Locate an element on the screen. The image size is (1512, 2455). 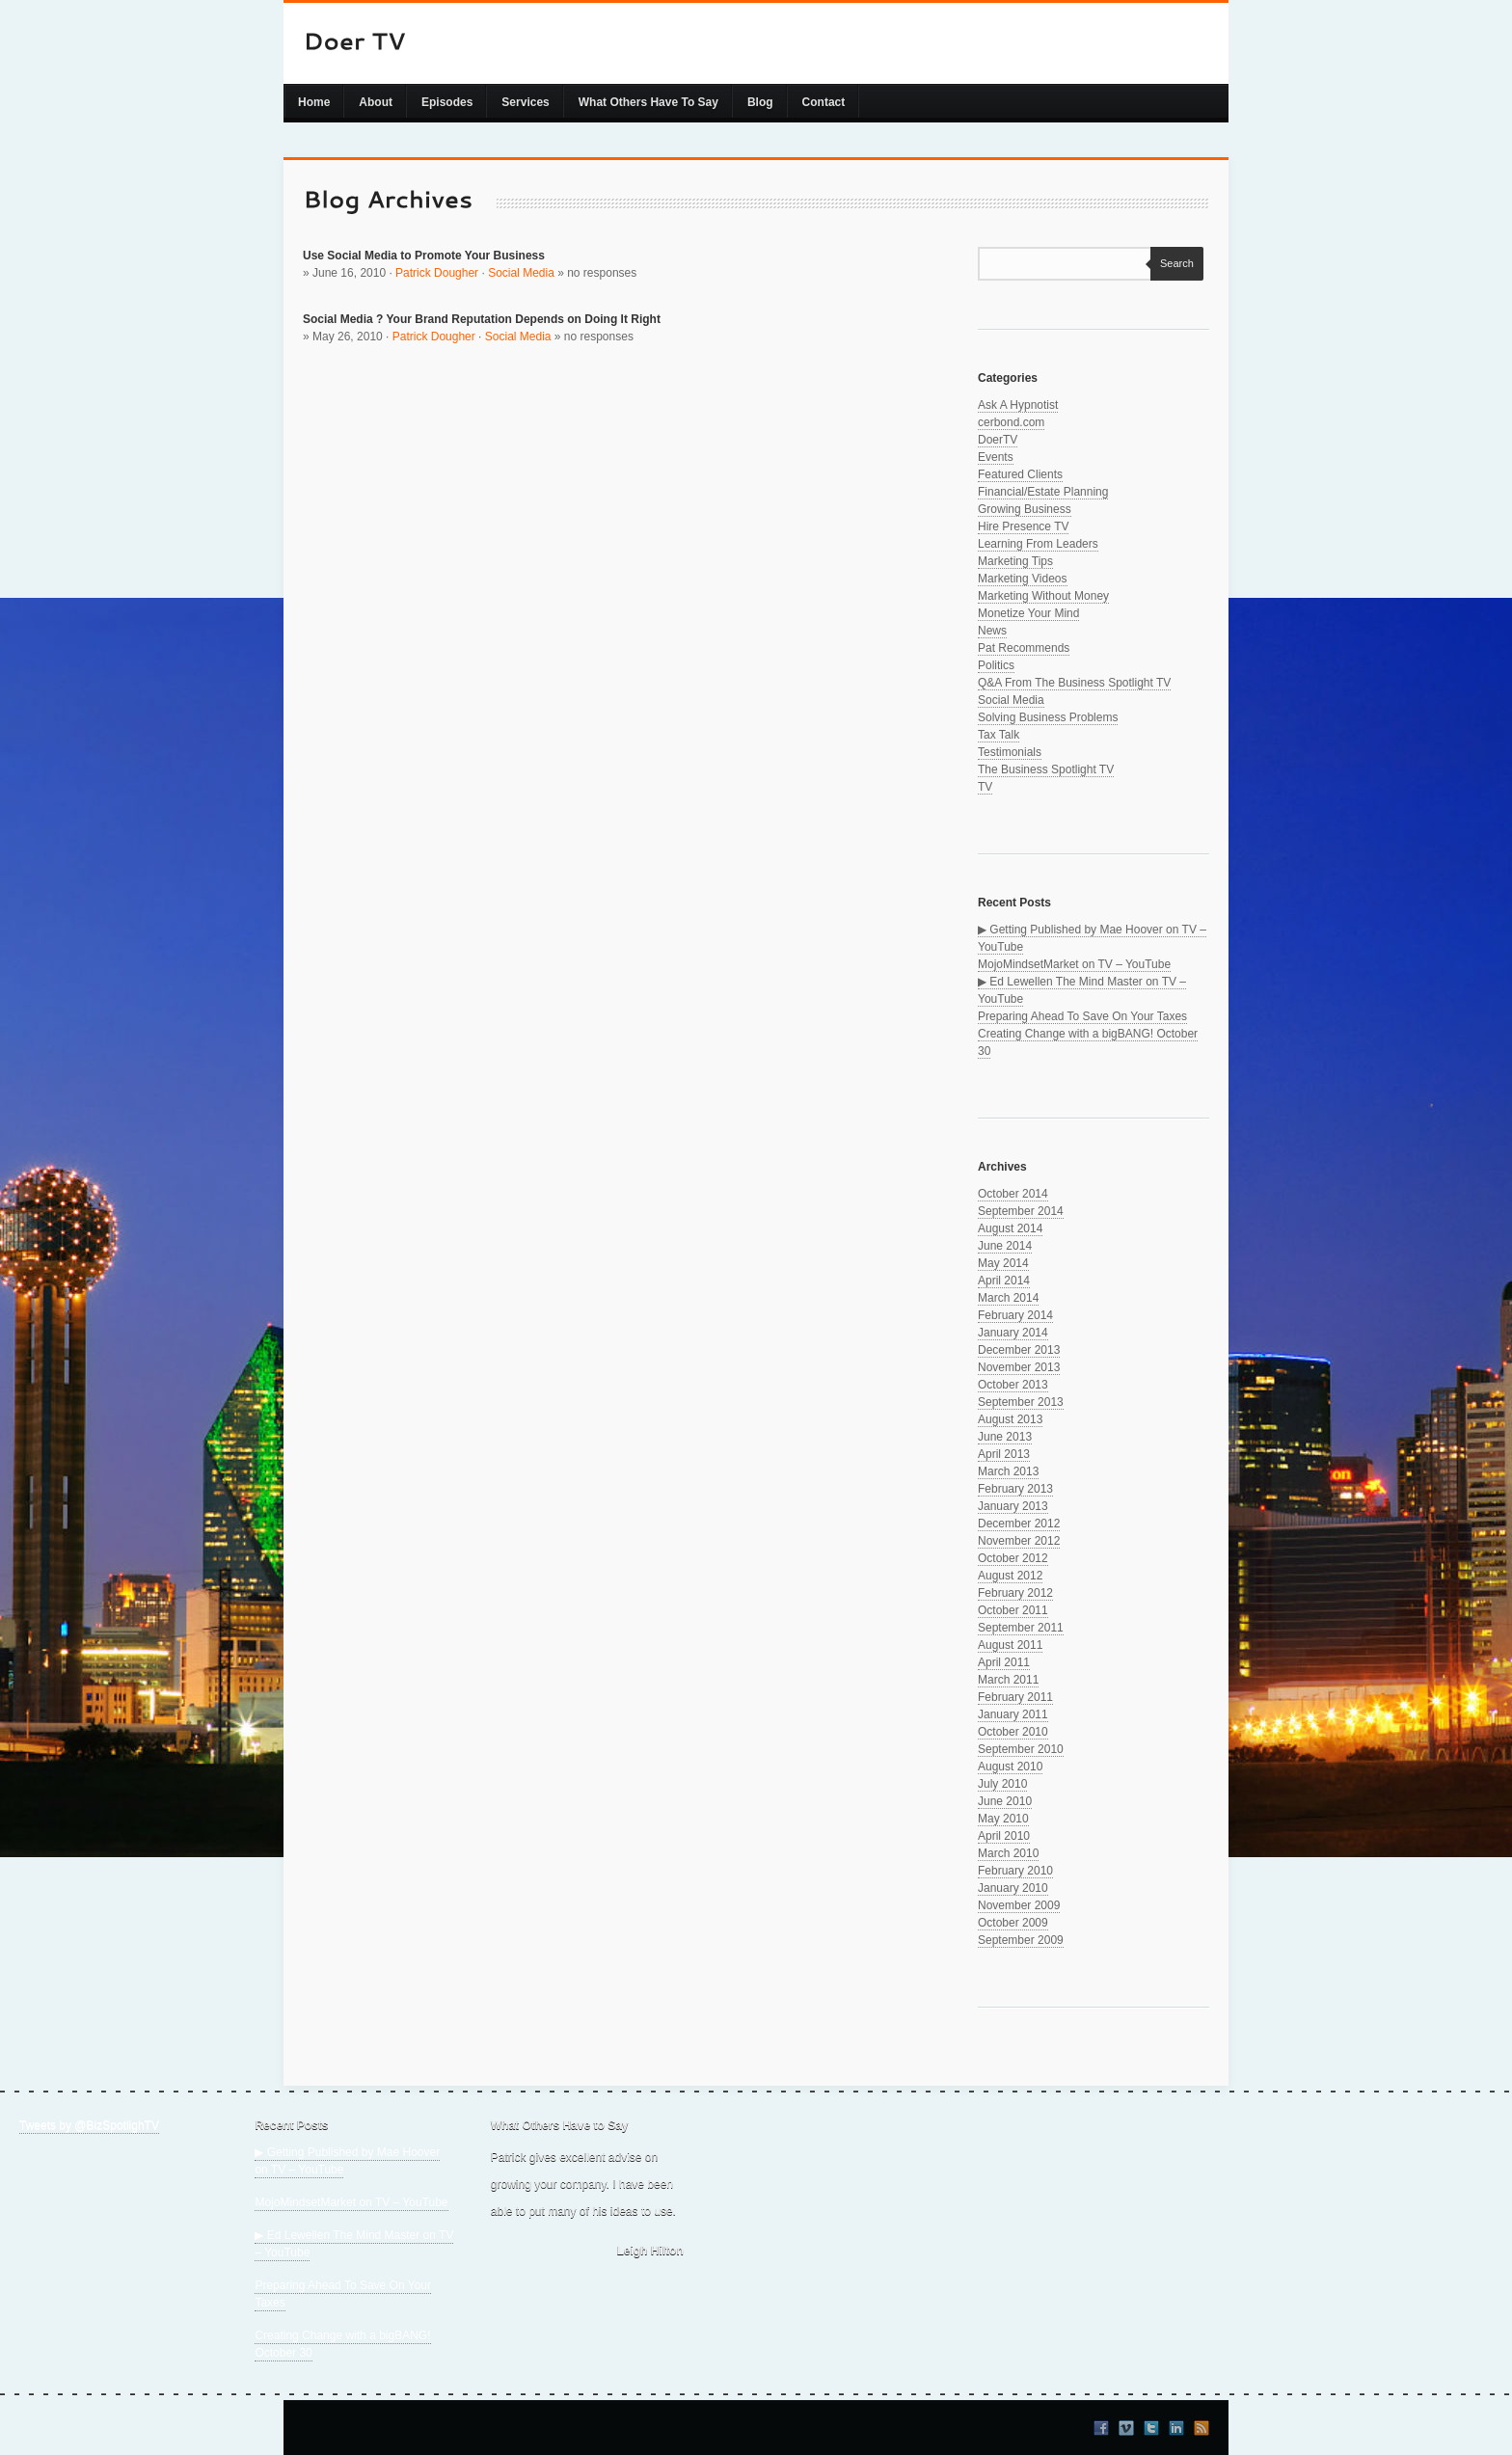
April 2010 is located at coordinates (1004, 1836).